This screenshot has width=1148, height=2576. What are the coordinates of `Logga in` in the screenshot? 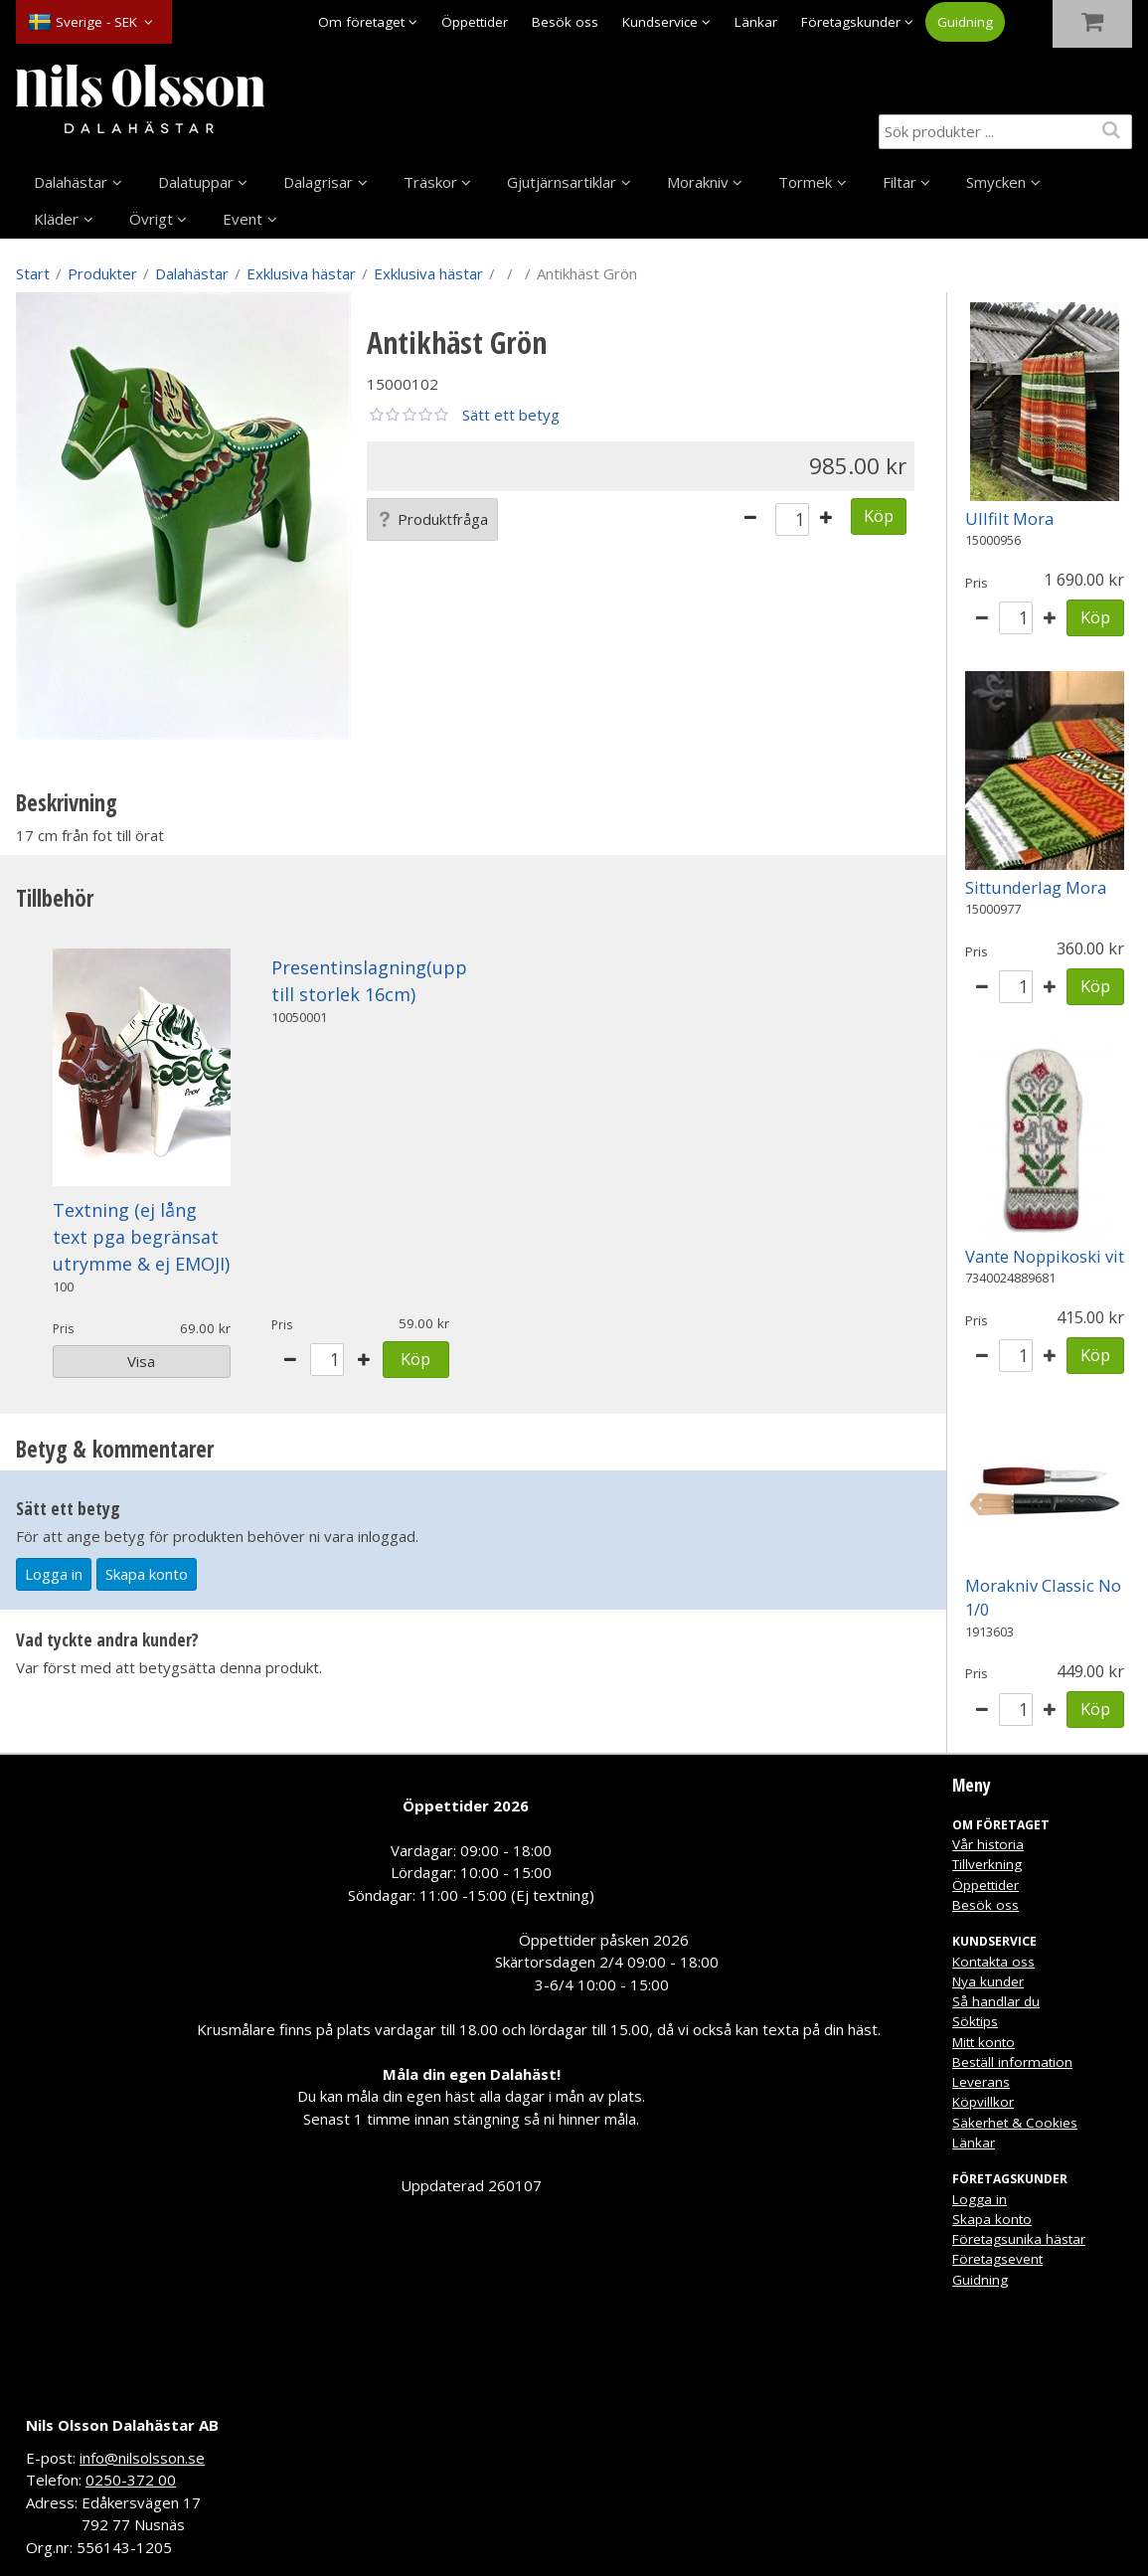 It's located at (53, 1574).